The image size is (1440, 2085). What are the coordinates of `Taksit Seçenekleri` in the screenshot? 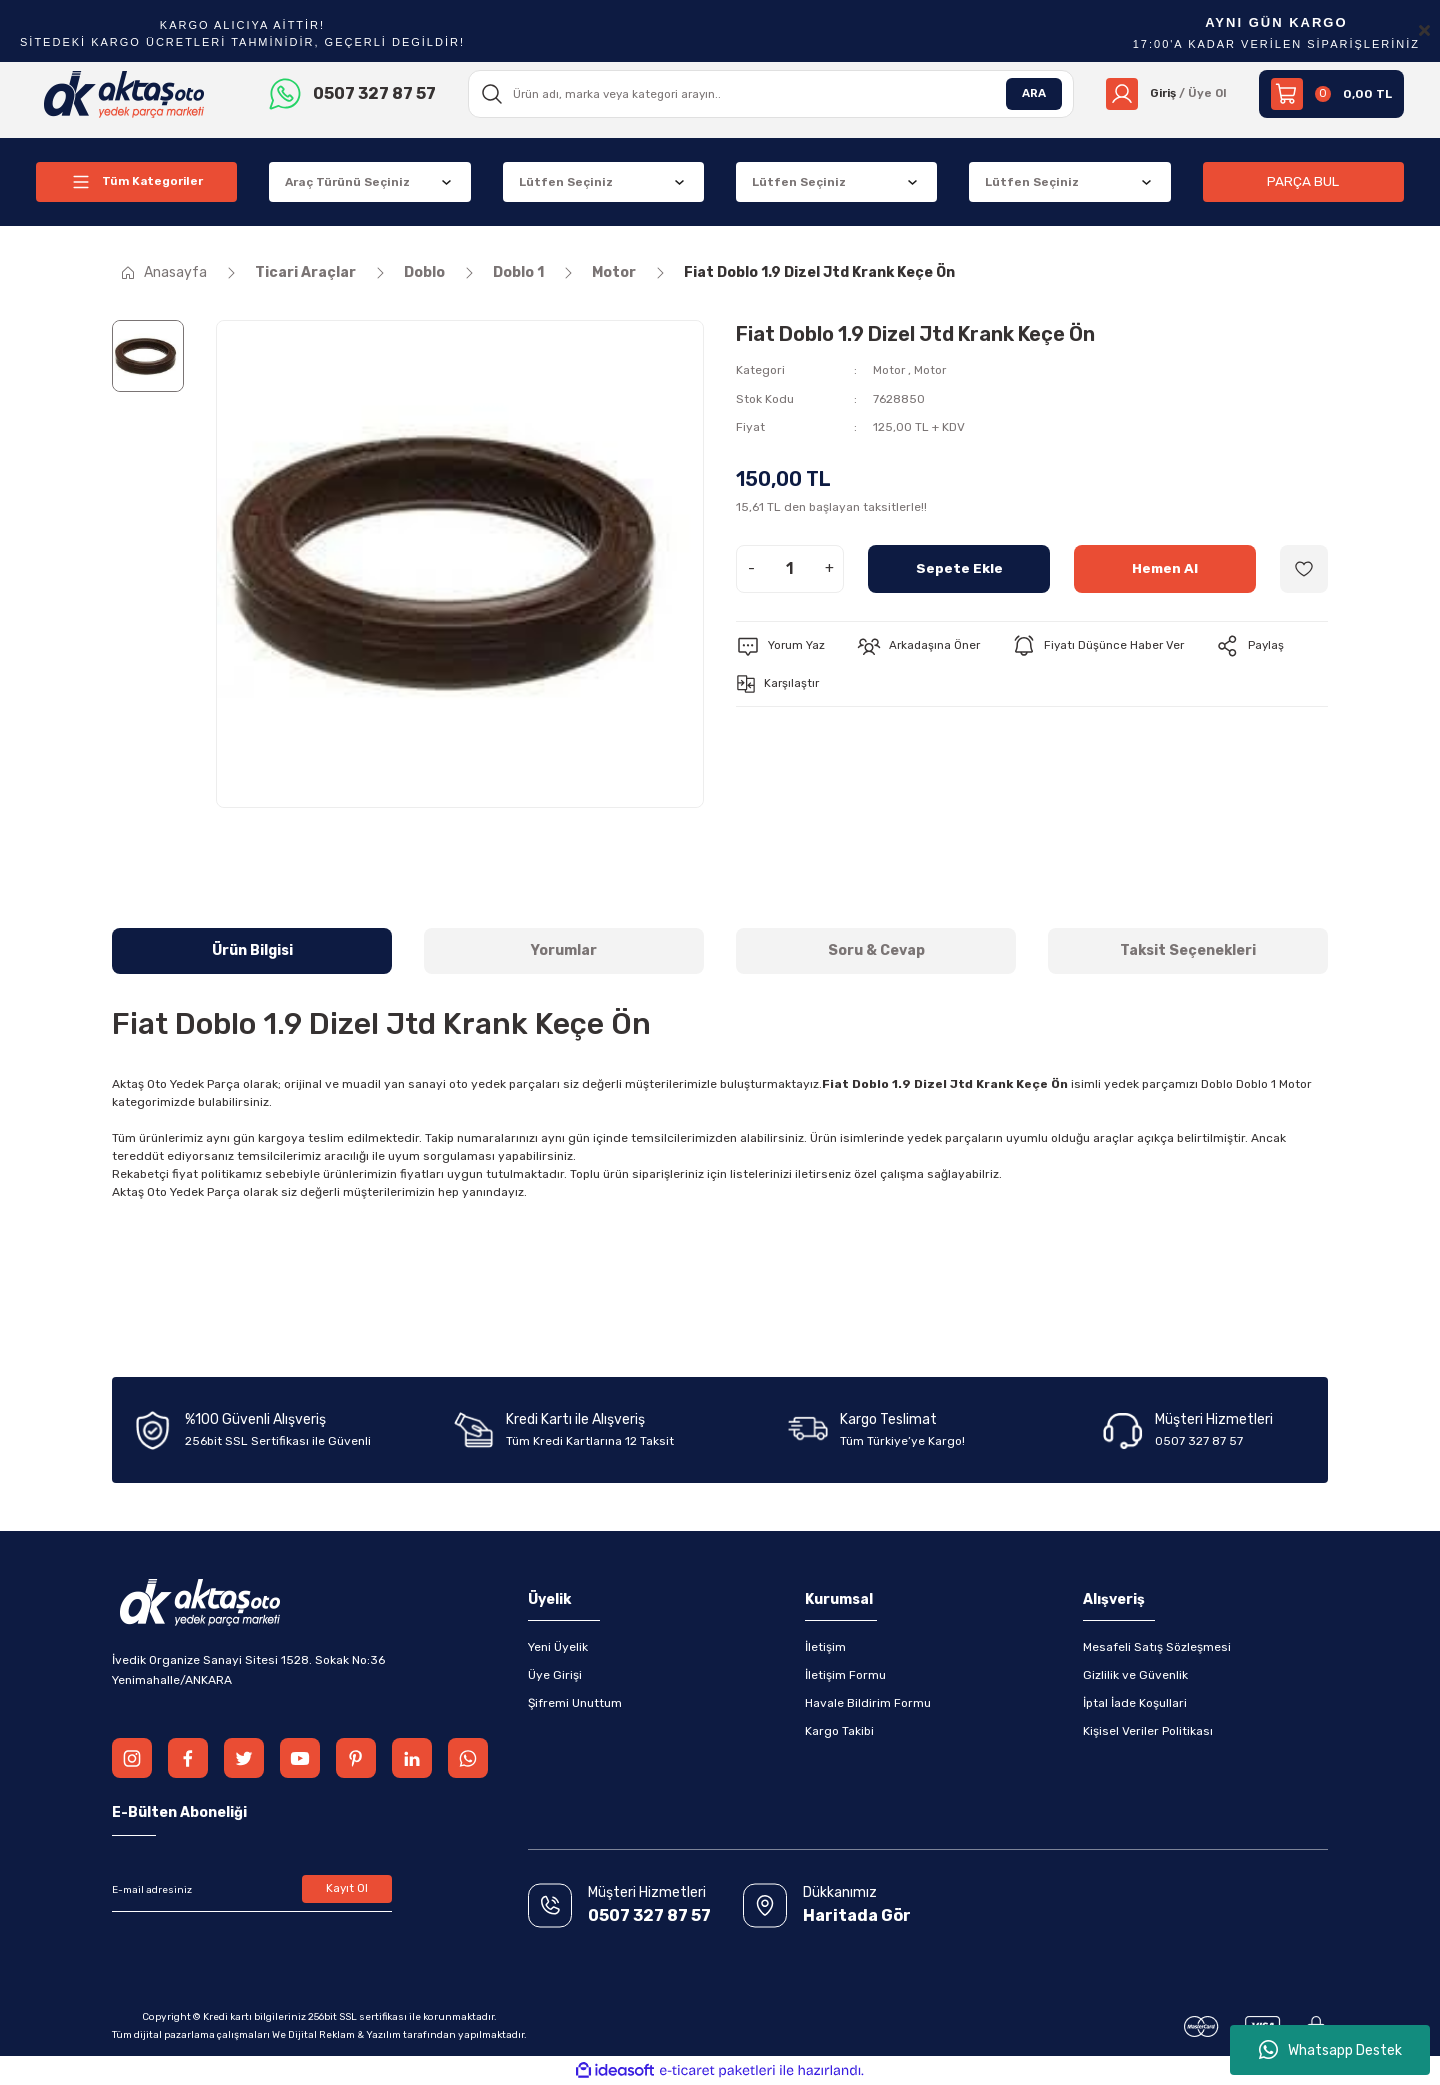 It's located at (1188, 950).